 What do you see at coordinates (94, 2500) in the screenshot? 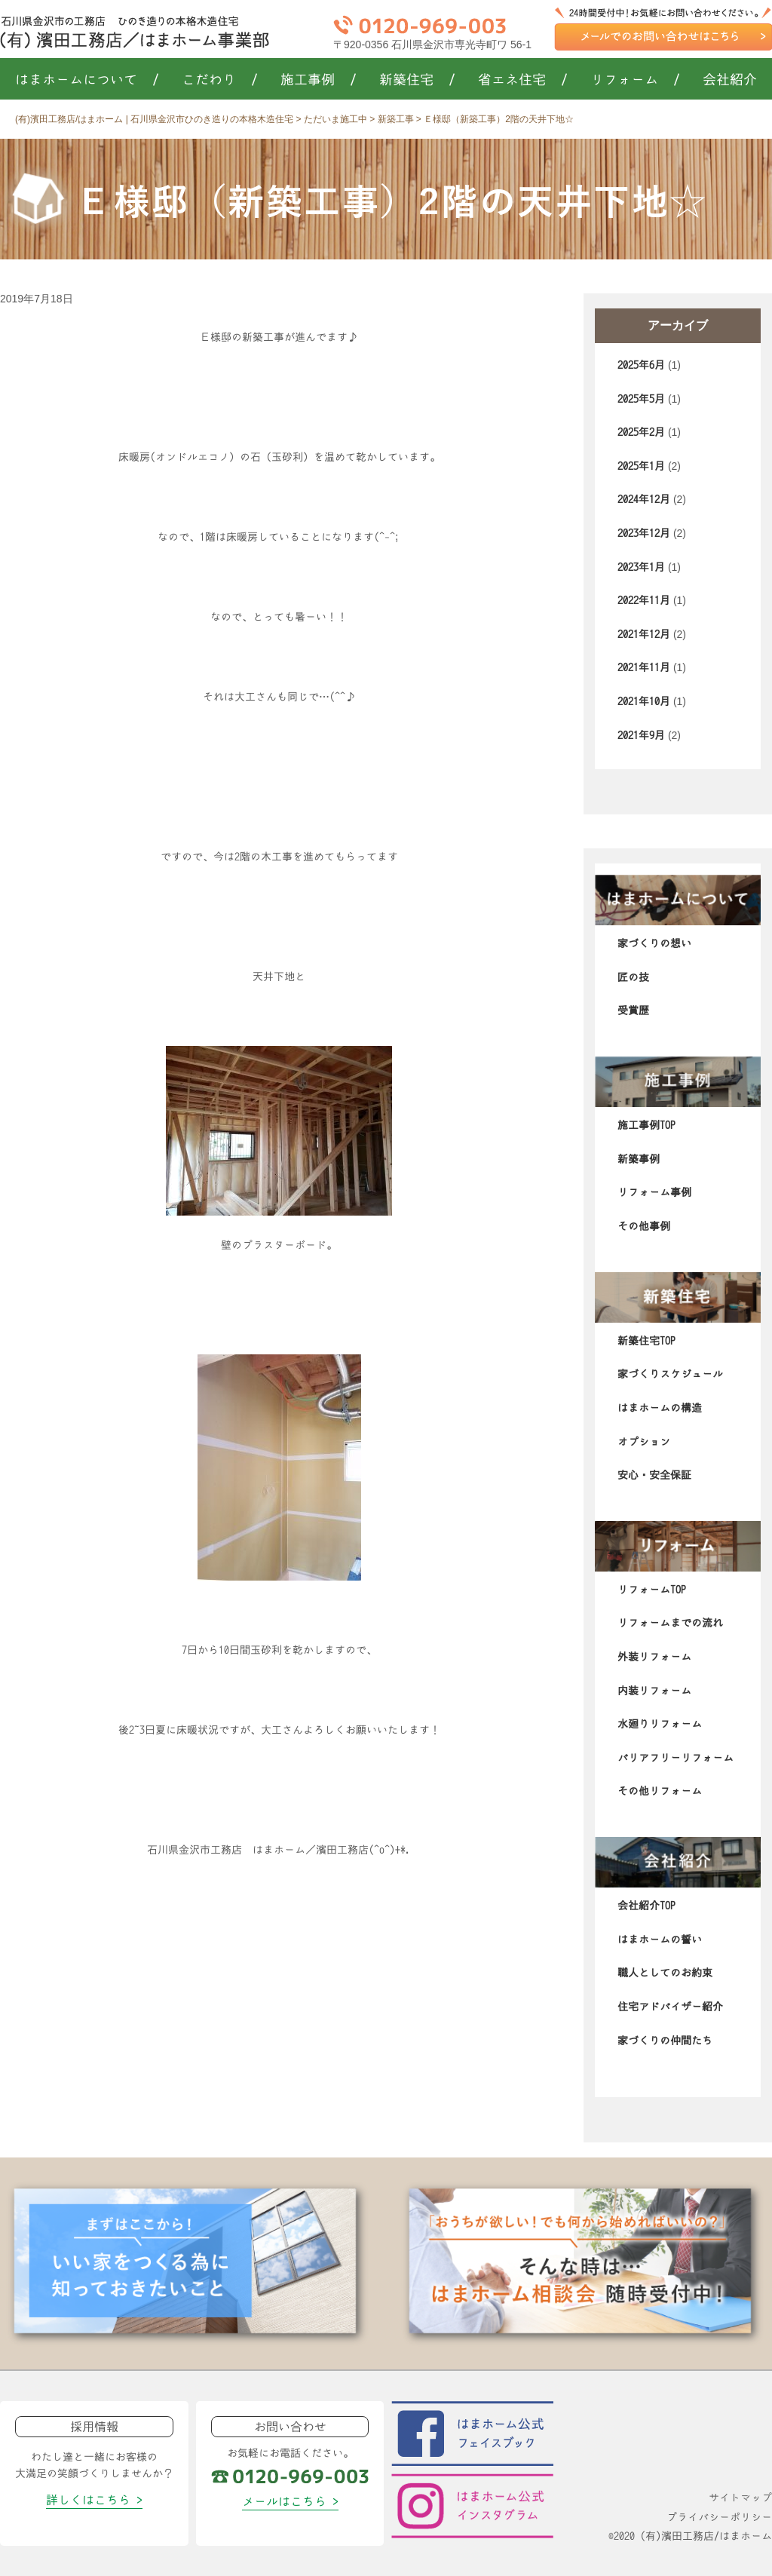
I see `詳しくはこちら >` at bounding box center [94, 2500].